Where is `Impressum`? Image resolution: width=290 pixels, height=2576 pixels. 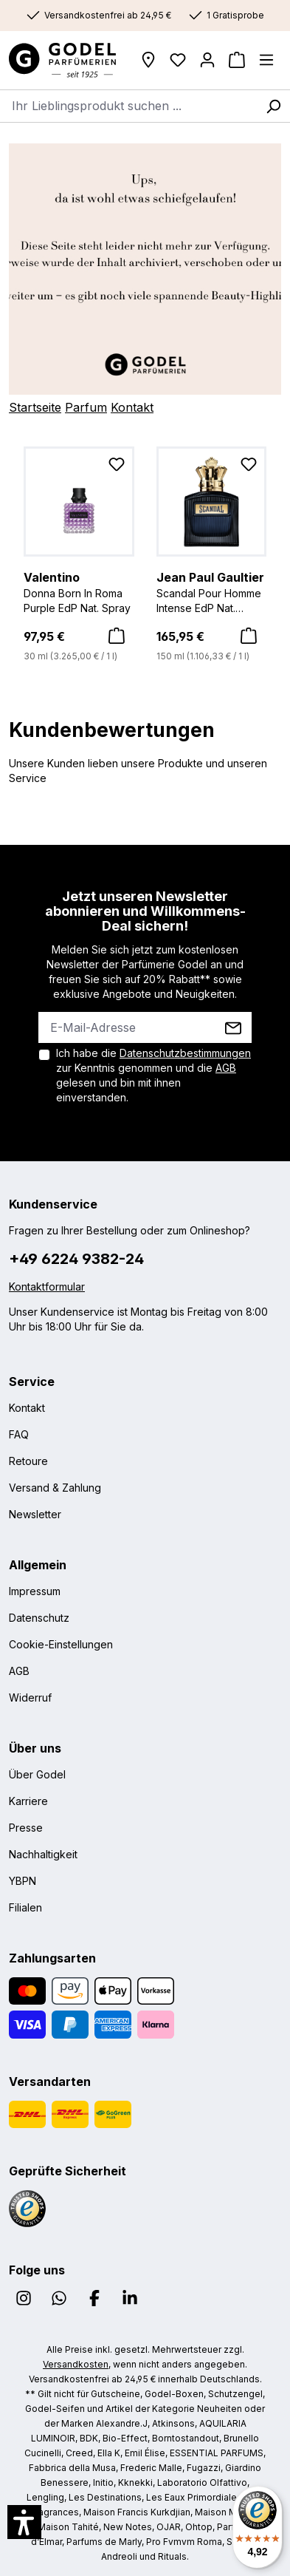 Impressum is located at coordinates (35, 1591).